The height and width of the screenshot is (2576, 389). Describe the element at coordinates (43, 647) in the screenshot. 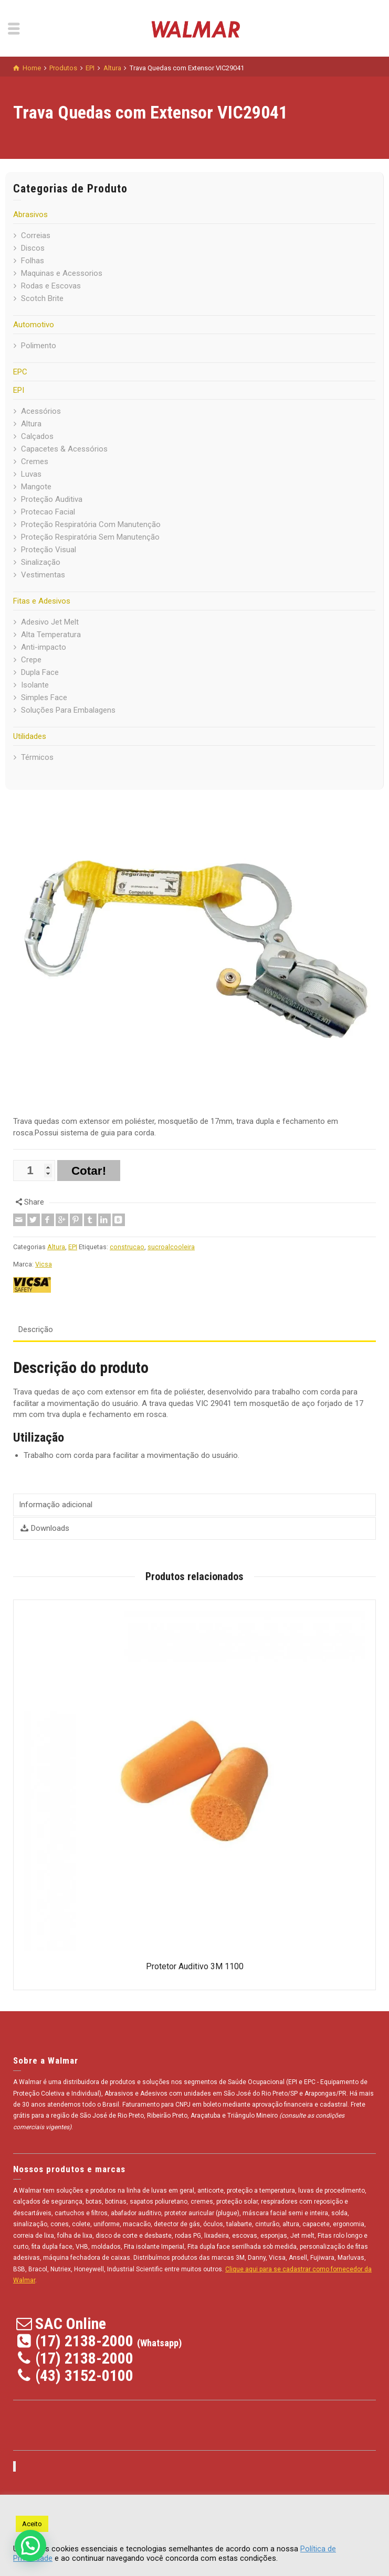

I see `Anti-impacto` at that location.